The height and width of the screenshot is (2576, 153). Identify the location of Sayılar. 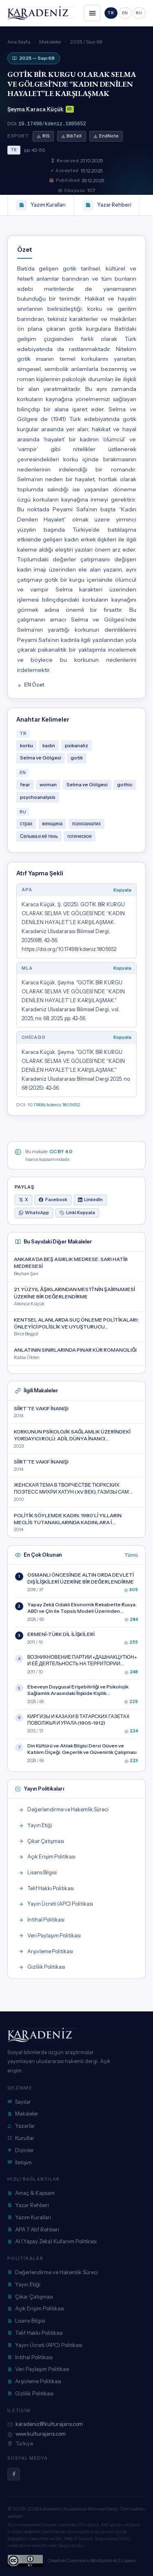
(19, 2101).